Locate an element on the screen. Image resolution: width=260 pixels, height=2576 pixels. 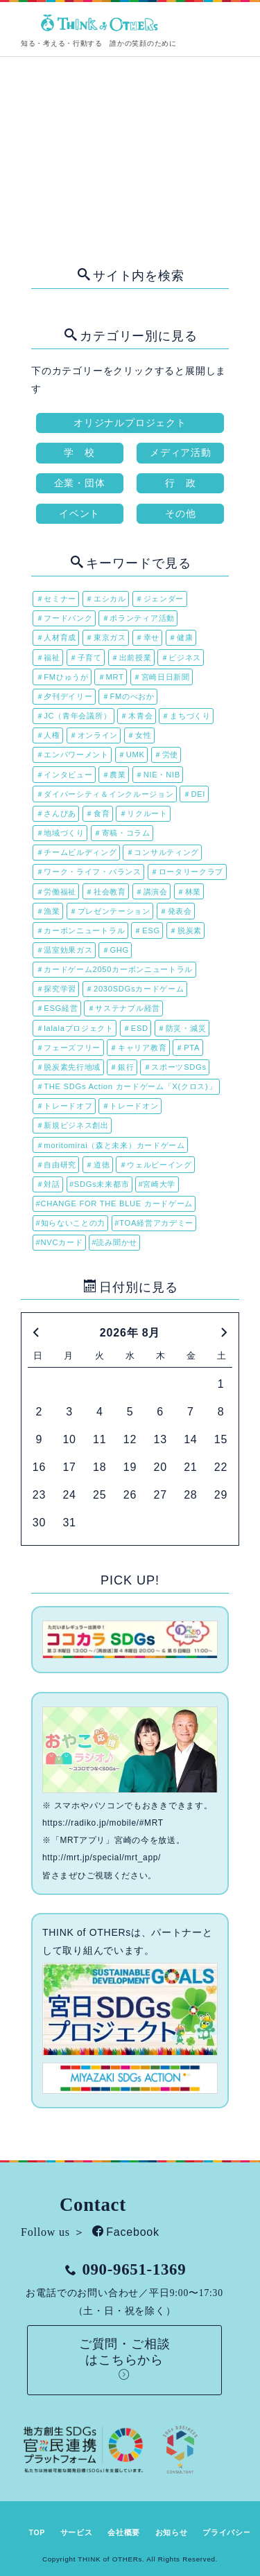
＃エンパワーメント is located at coordinates (72, 754).